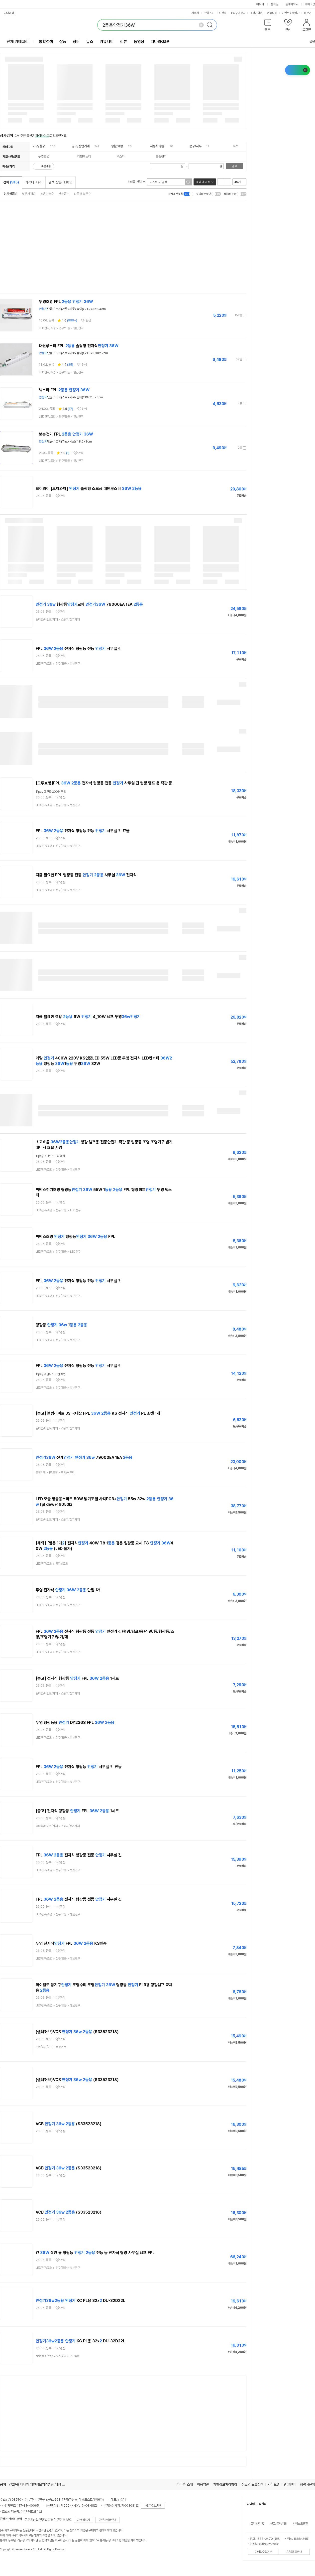 The width and height of the screenshot is (315, 2576). I want to click on 쇼핑몰 선택, so click(136, 182).